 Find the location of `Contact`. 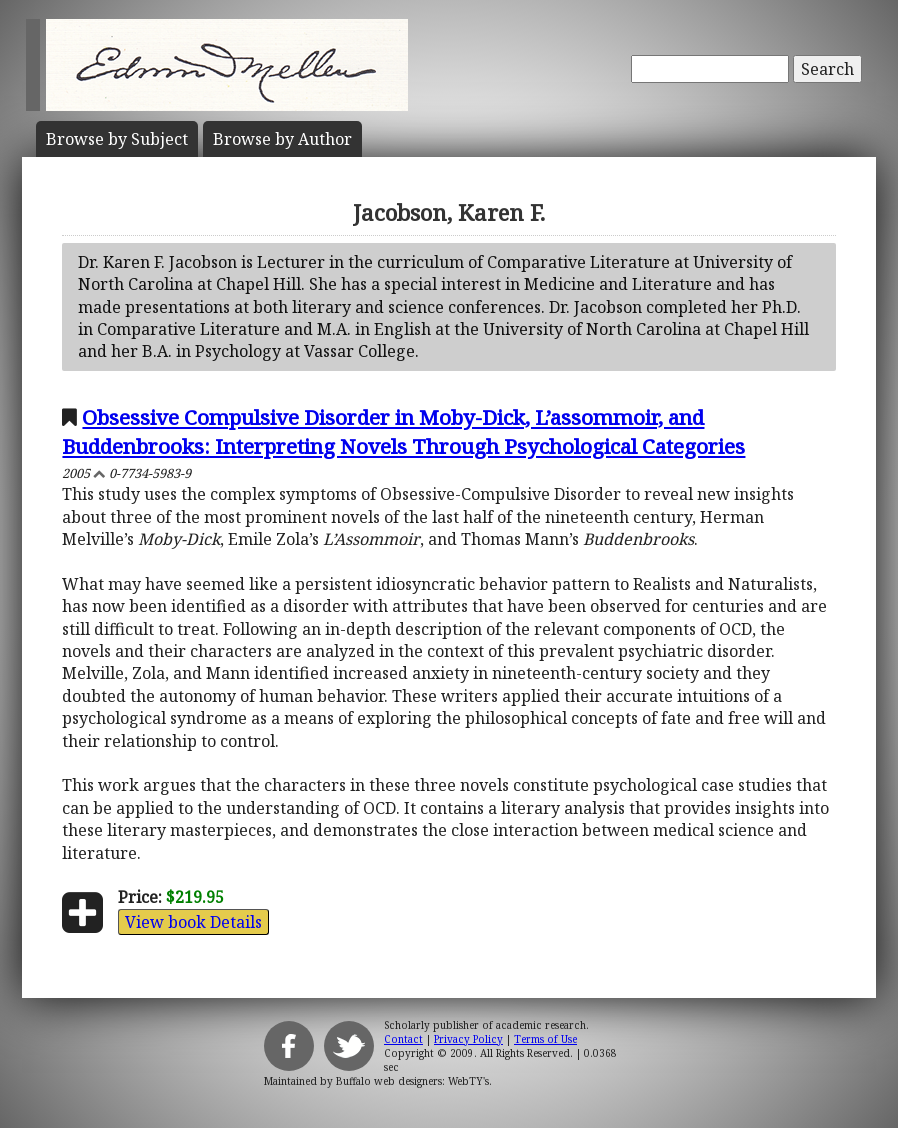

Contact is located at coordinates (403, 1039).